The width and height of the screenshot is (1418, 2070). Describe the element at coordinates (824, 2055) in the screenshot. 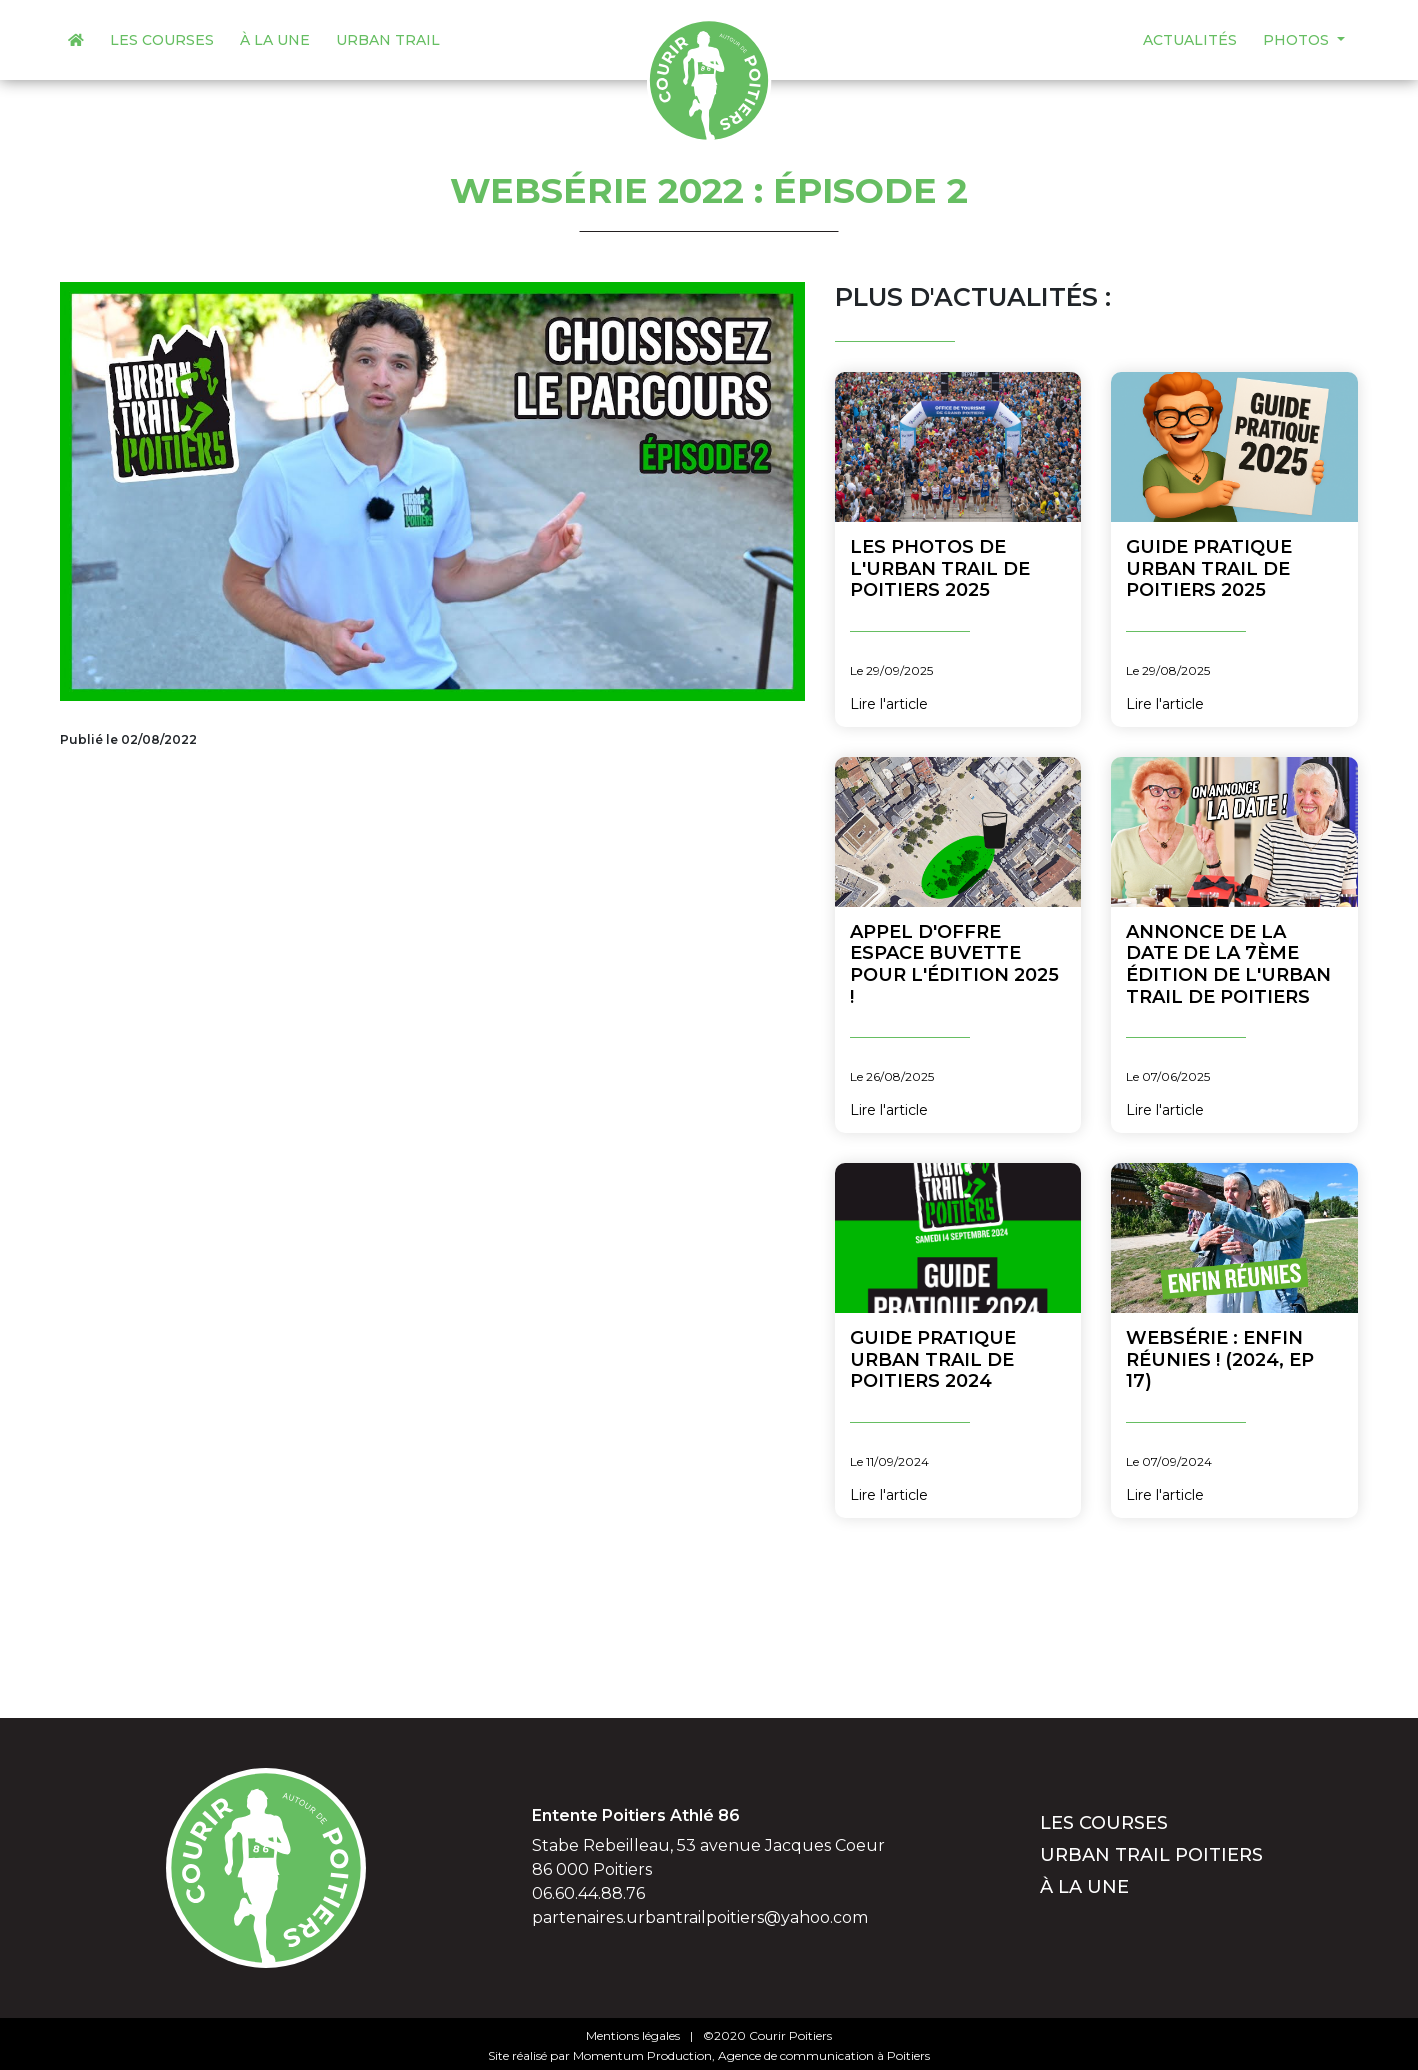

I see `Agence de communication à Poitiers` at that location.